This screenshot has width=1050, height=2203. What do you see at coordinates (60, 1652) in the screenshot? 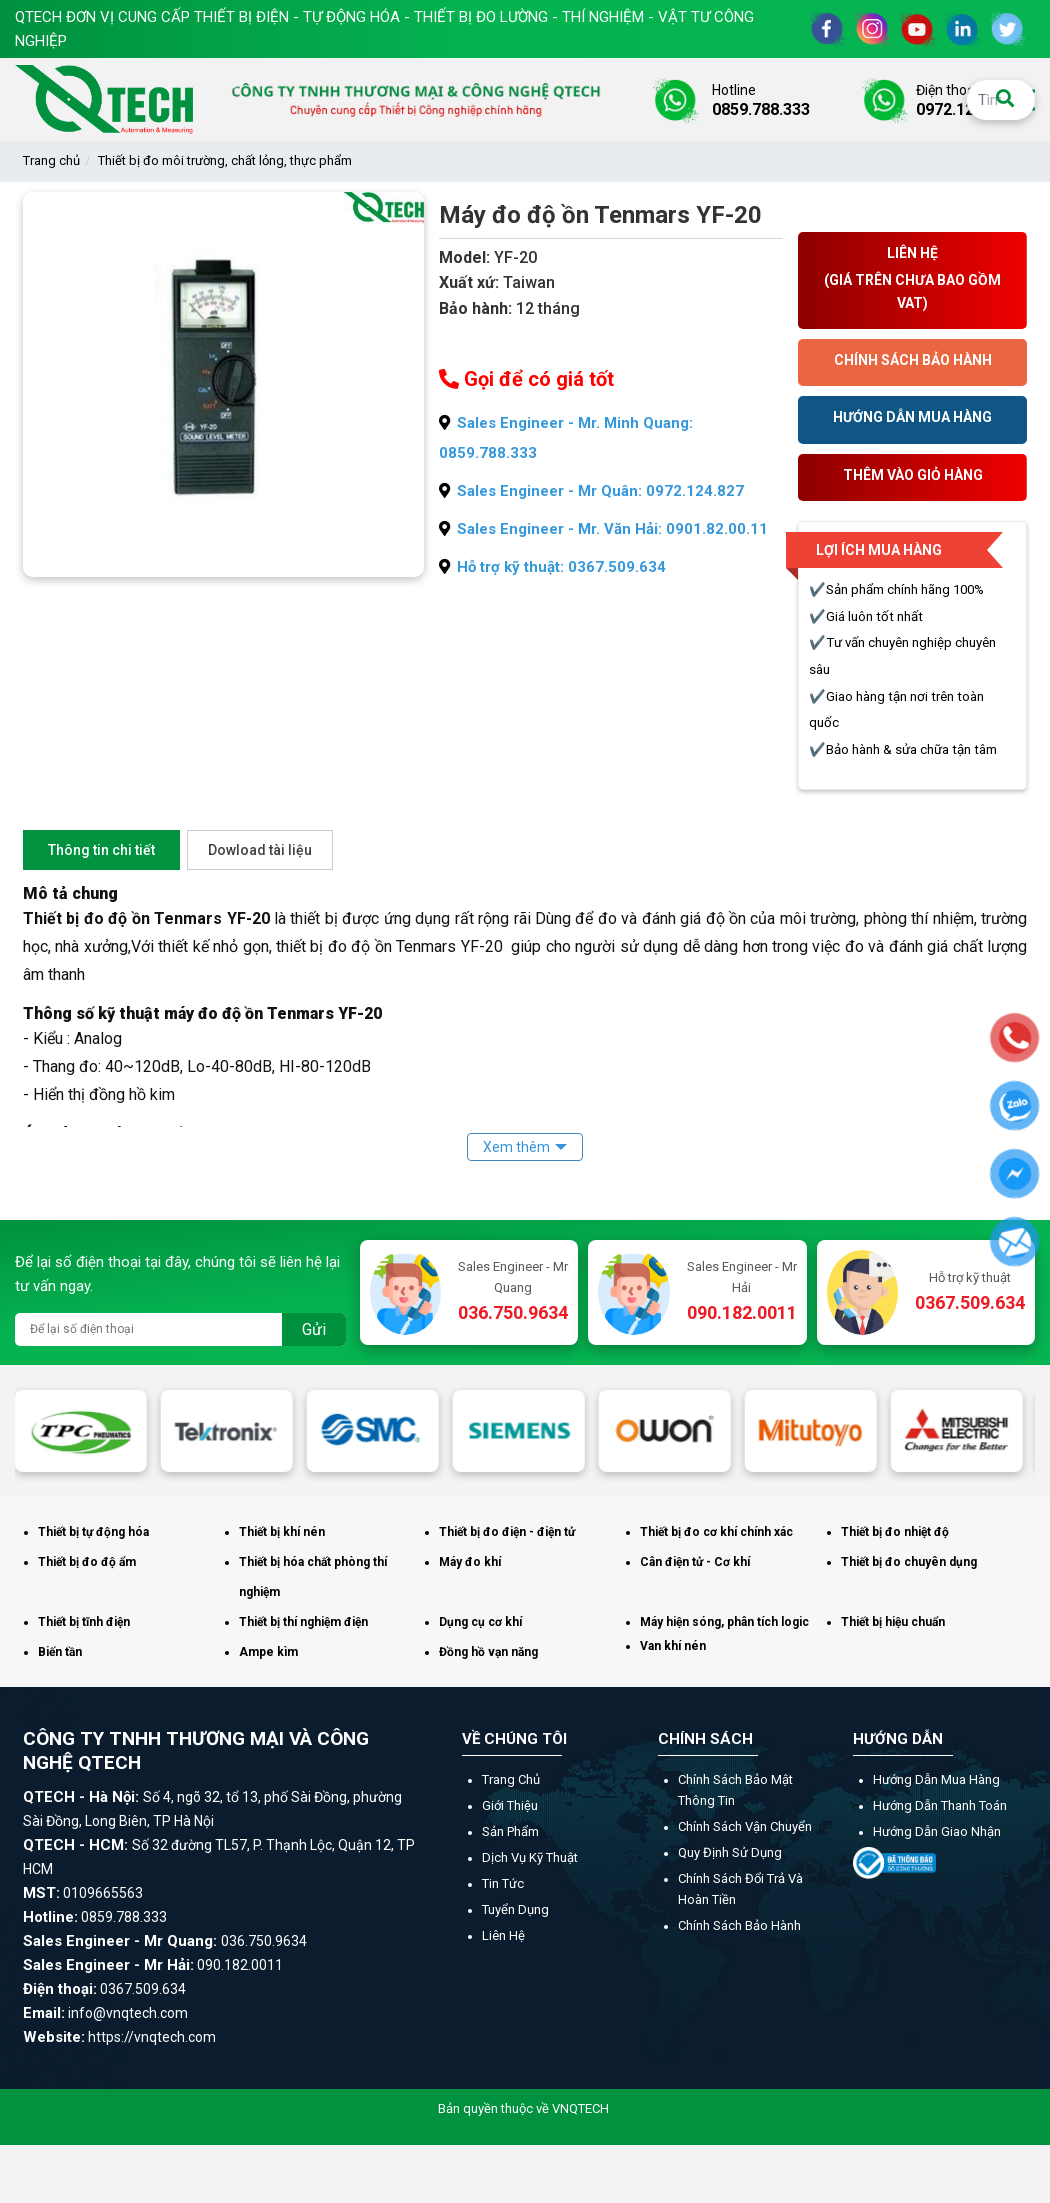
I see `Biến tần` at bounding box center [60, 1652].